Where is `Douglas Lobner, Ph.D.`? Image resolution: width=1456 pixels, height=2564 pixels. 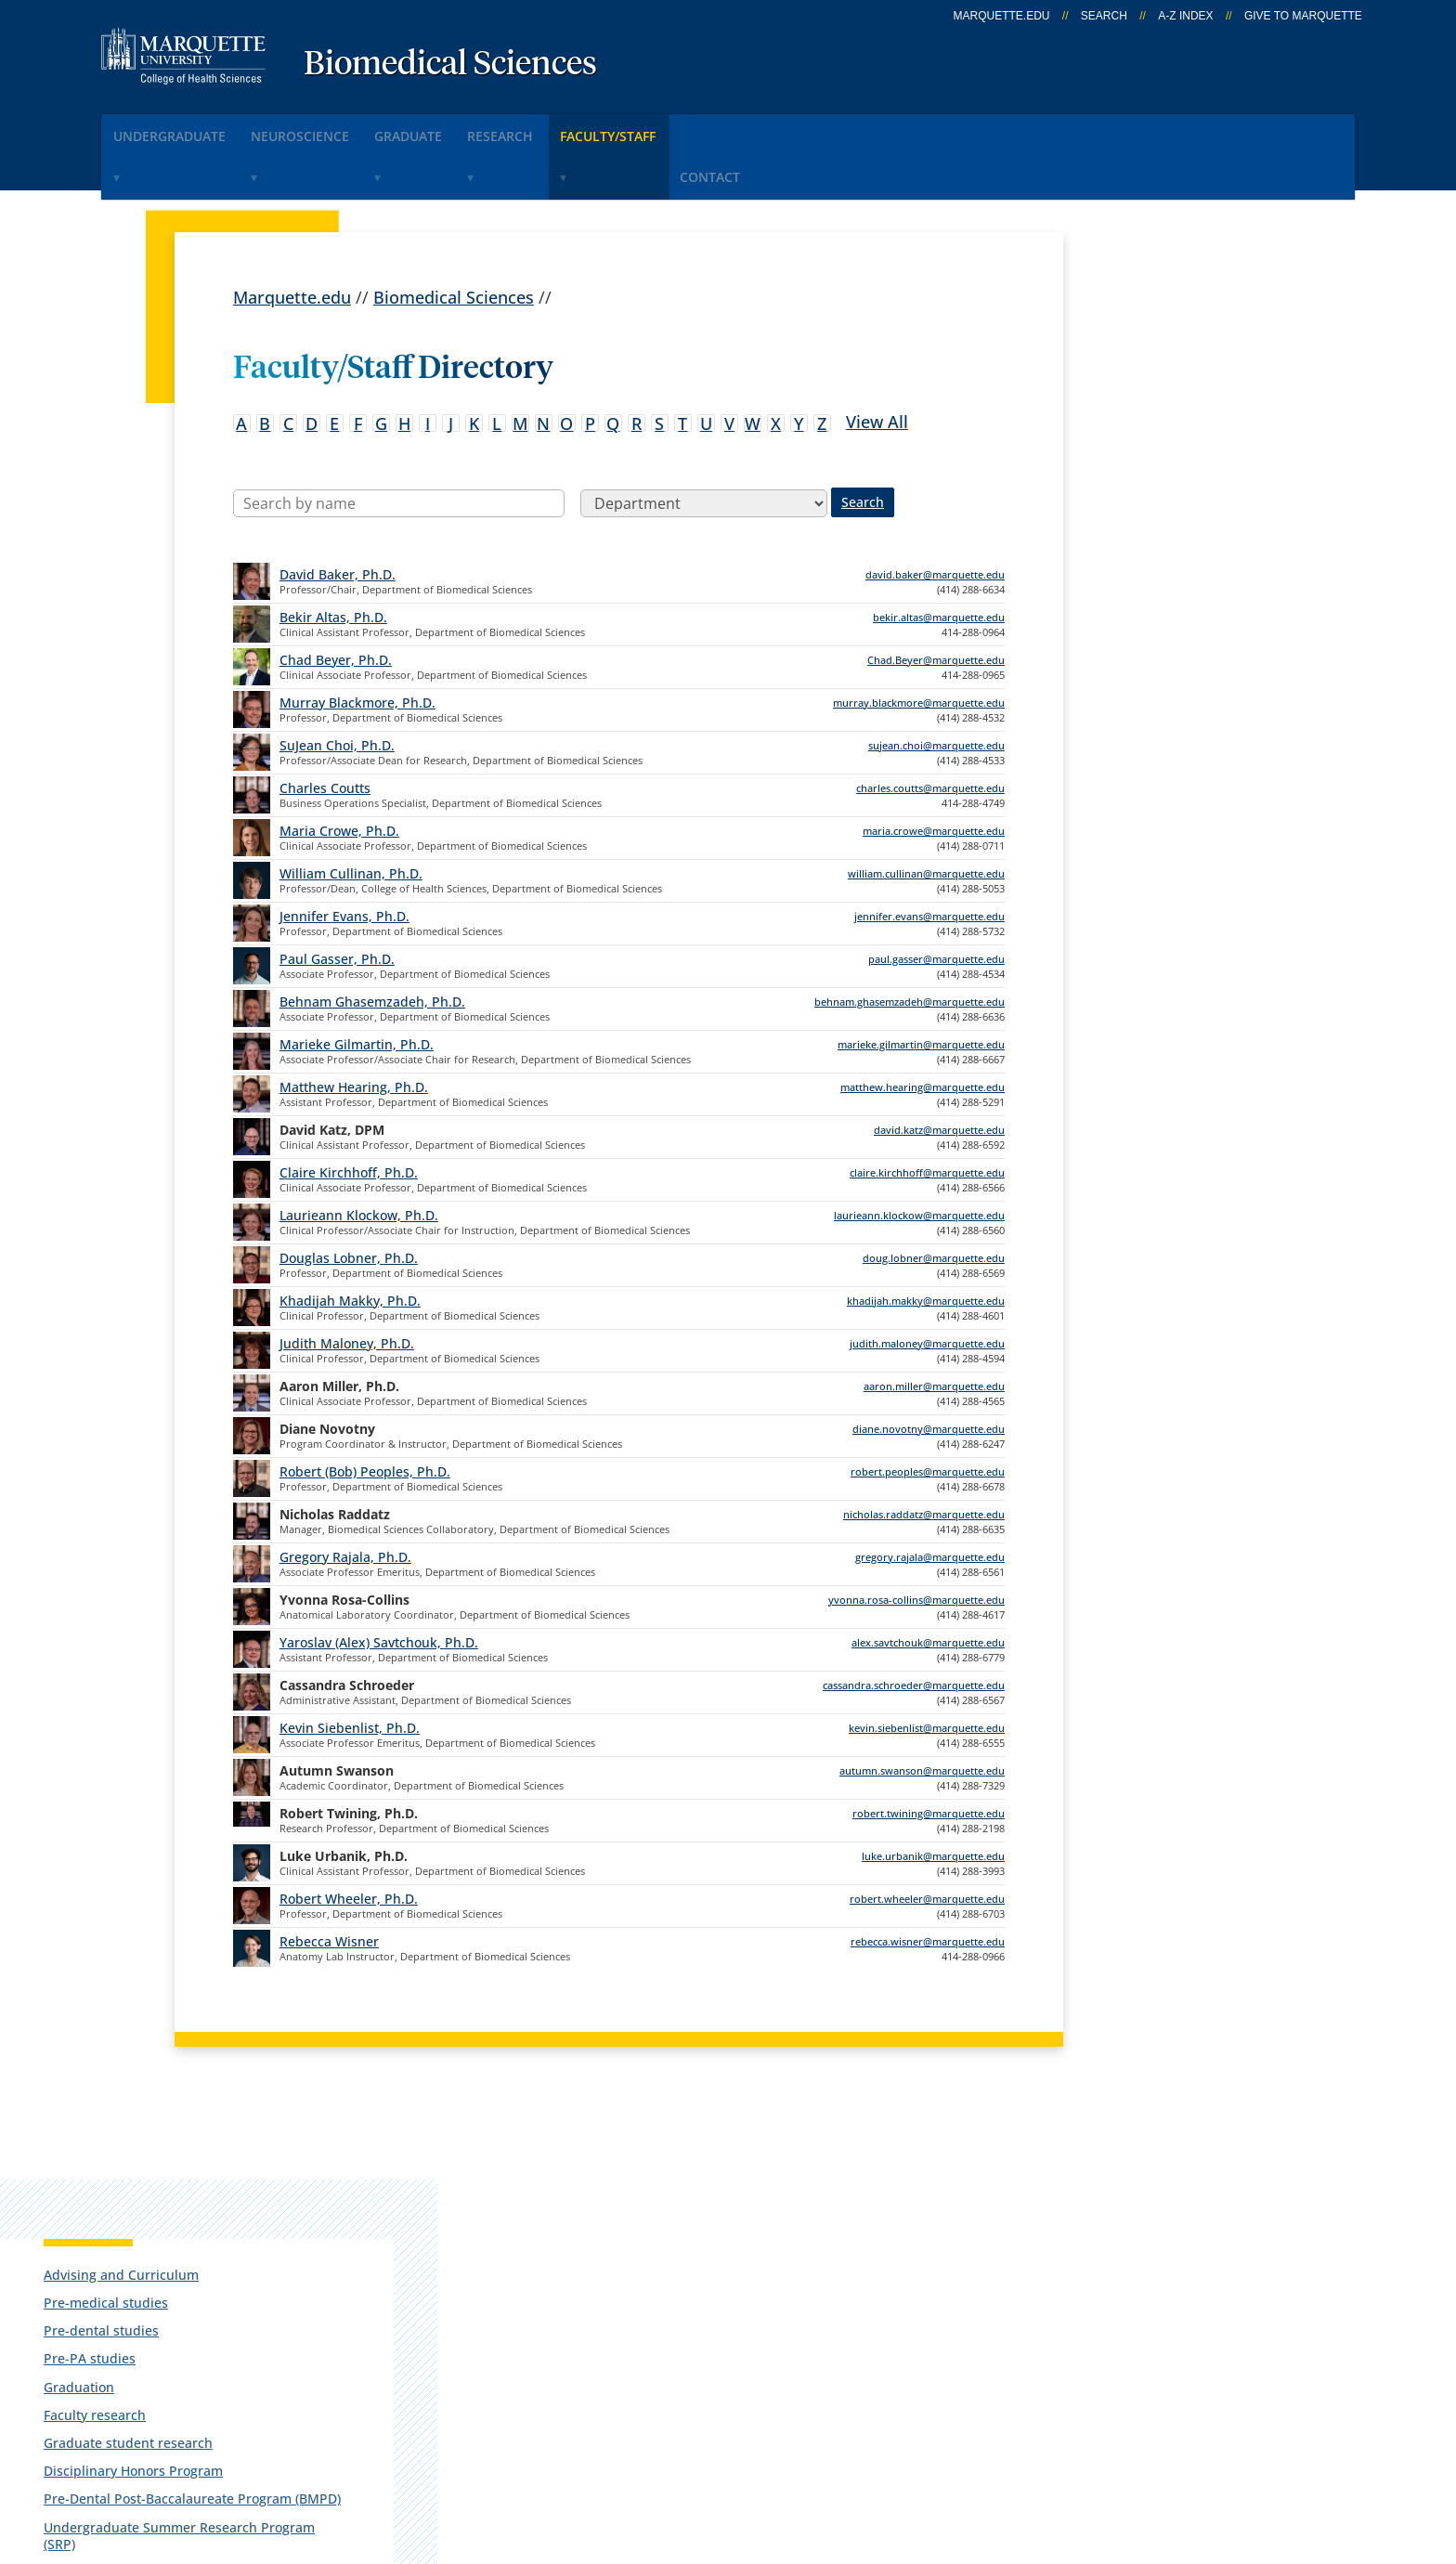
Douglas Lobner, Ph.D. is located at coordinates (349, 1202).